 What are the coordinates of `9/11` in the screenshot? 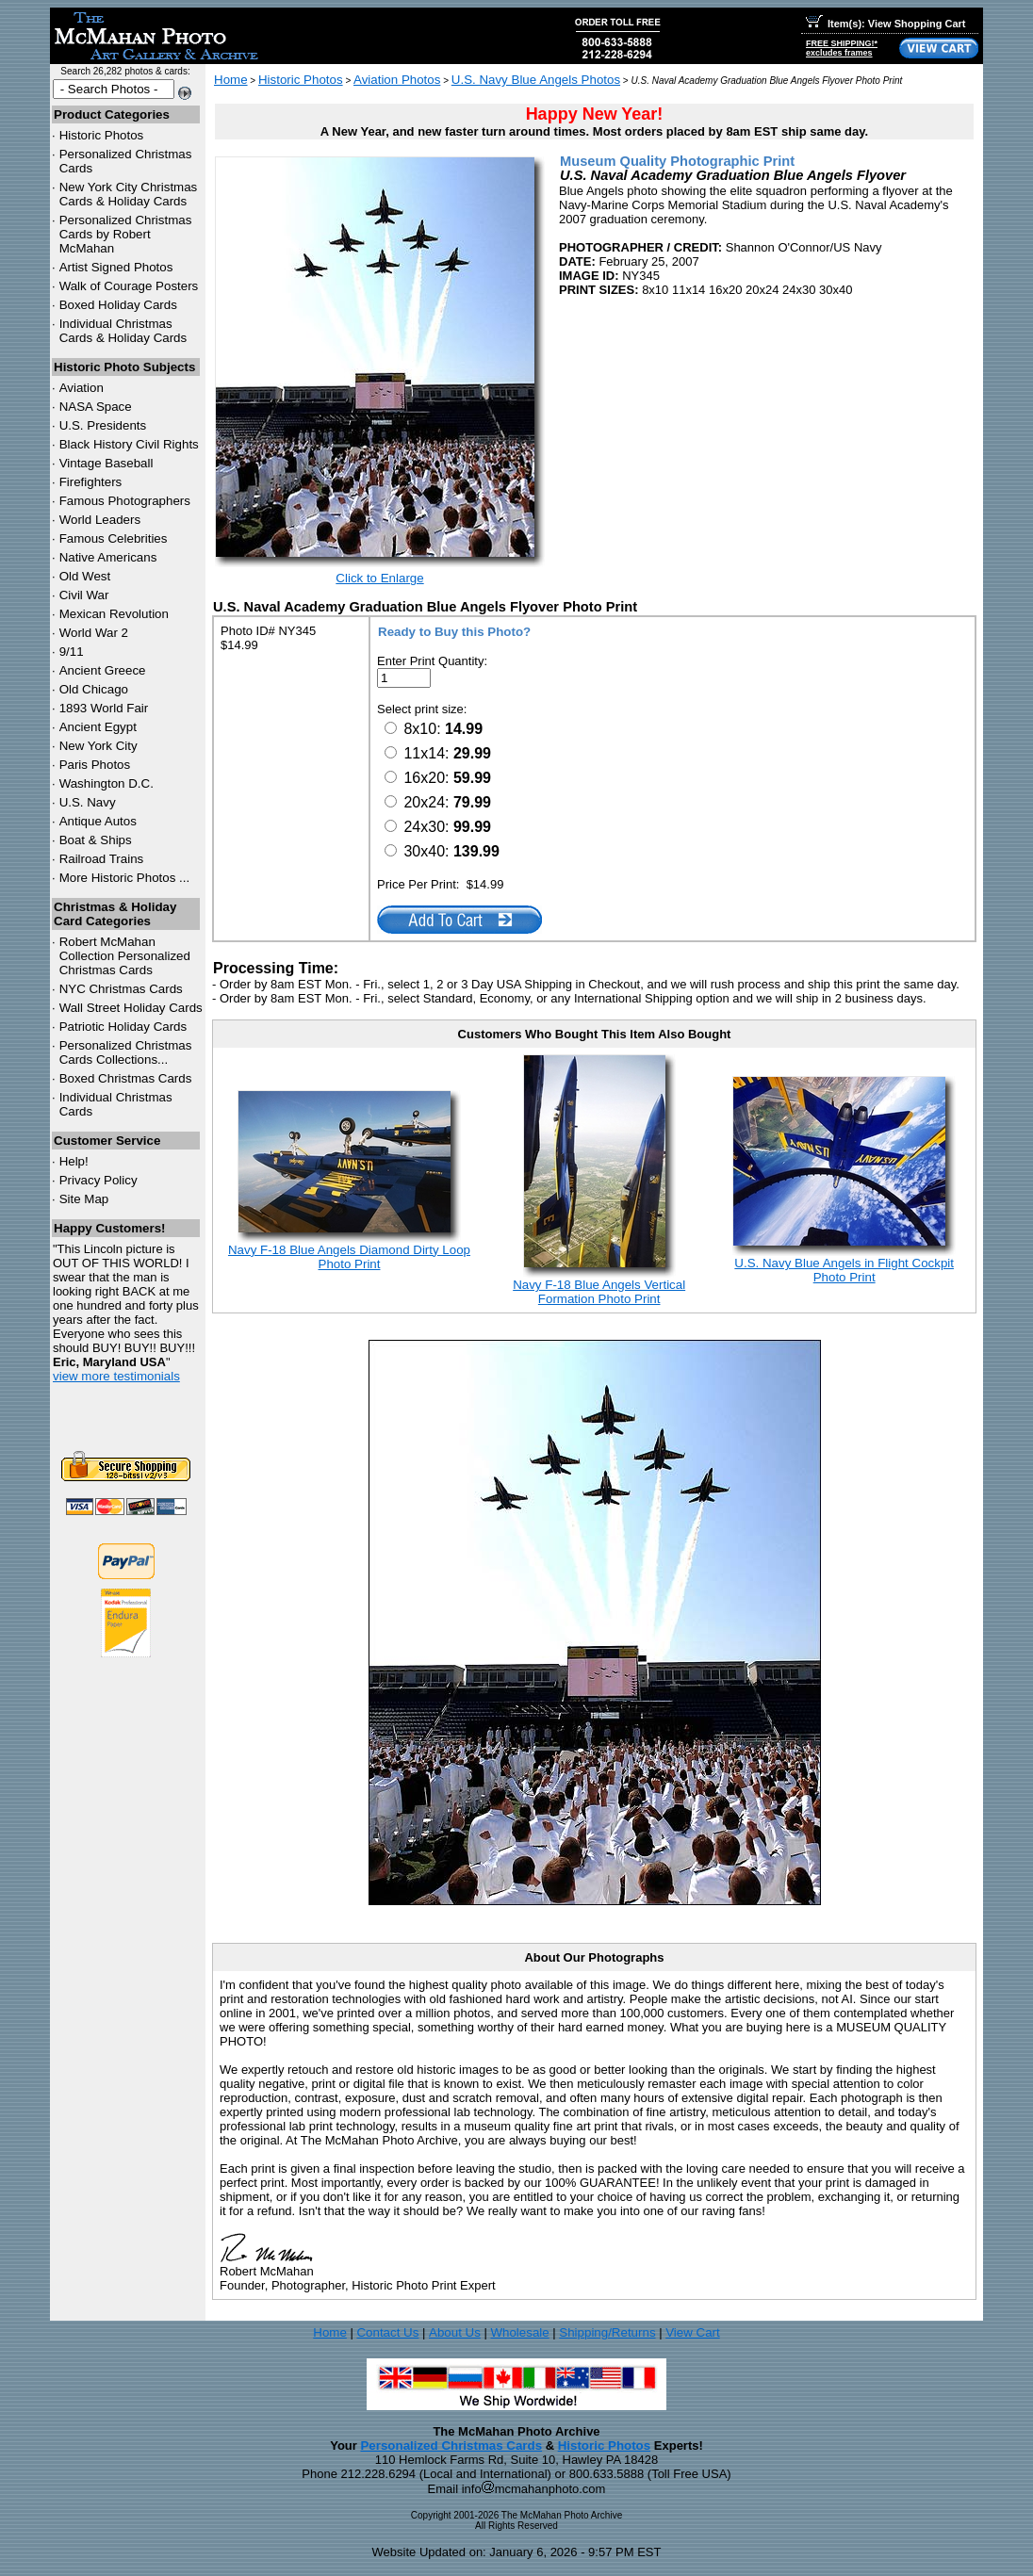 It's located at (71, 651).